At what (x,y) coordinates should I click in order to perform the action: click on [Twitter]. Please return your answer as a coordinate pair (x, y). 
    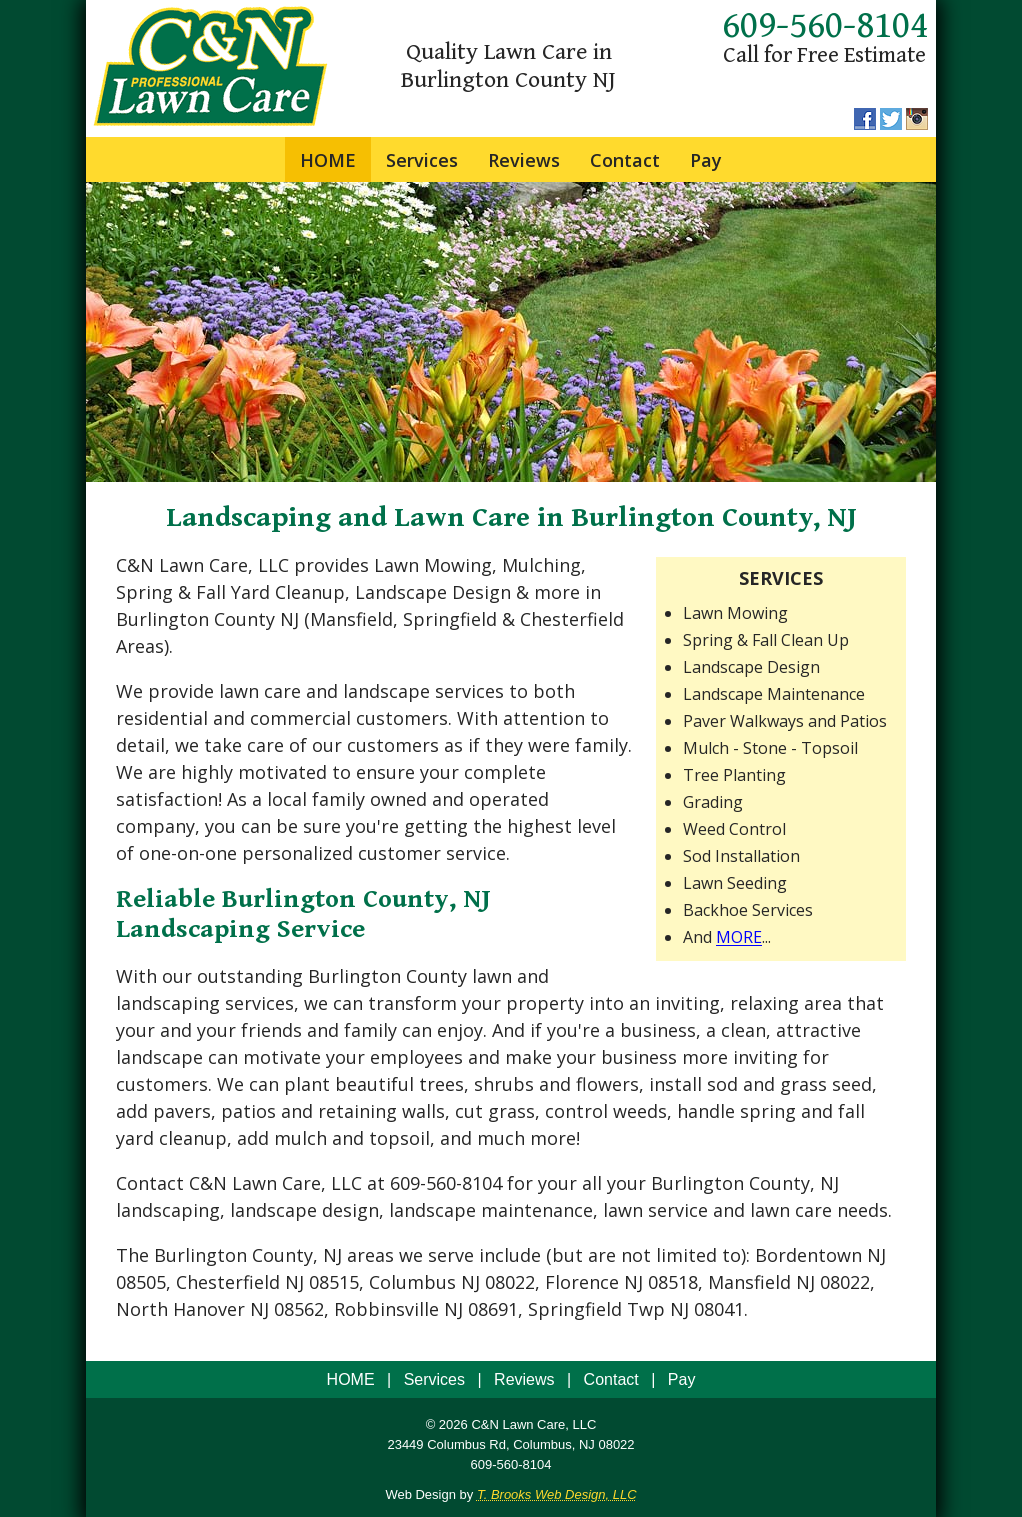
    Looking at the image, I should click on (891, 124).